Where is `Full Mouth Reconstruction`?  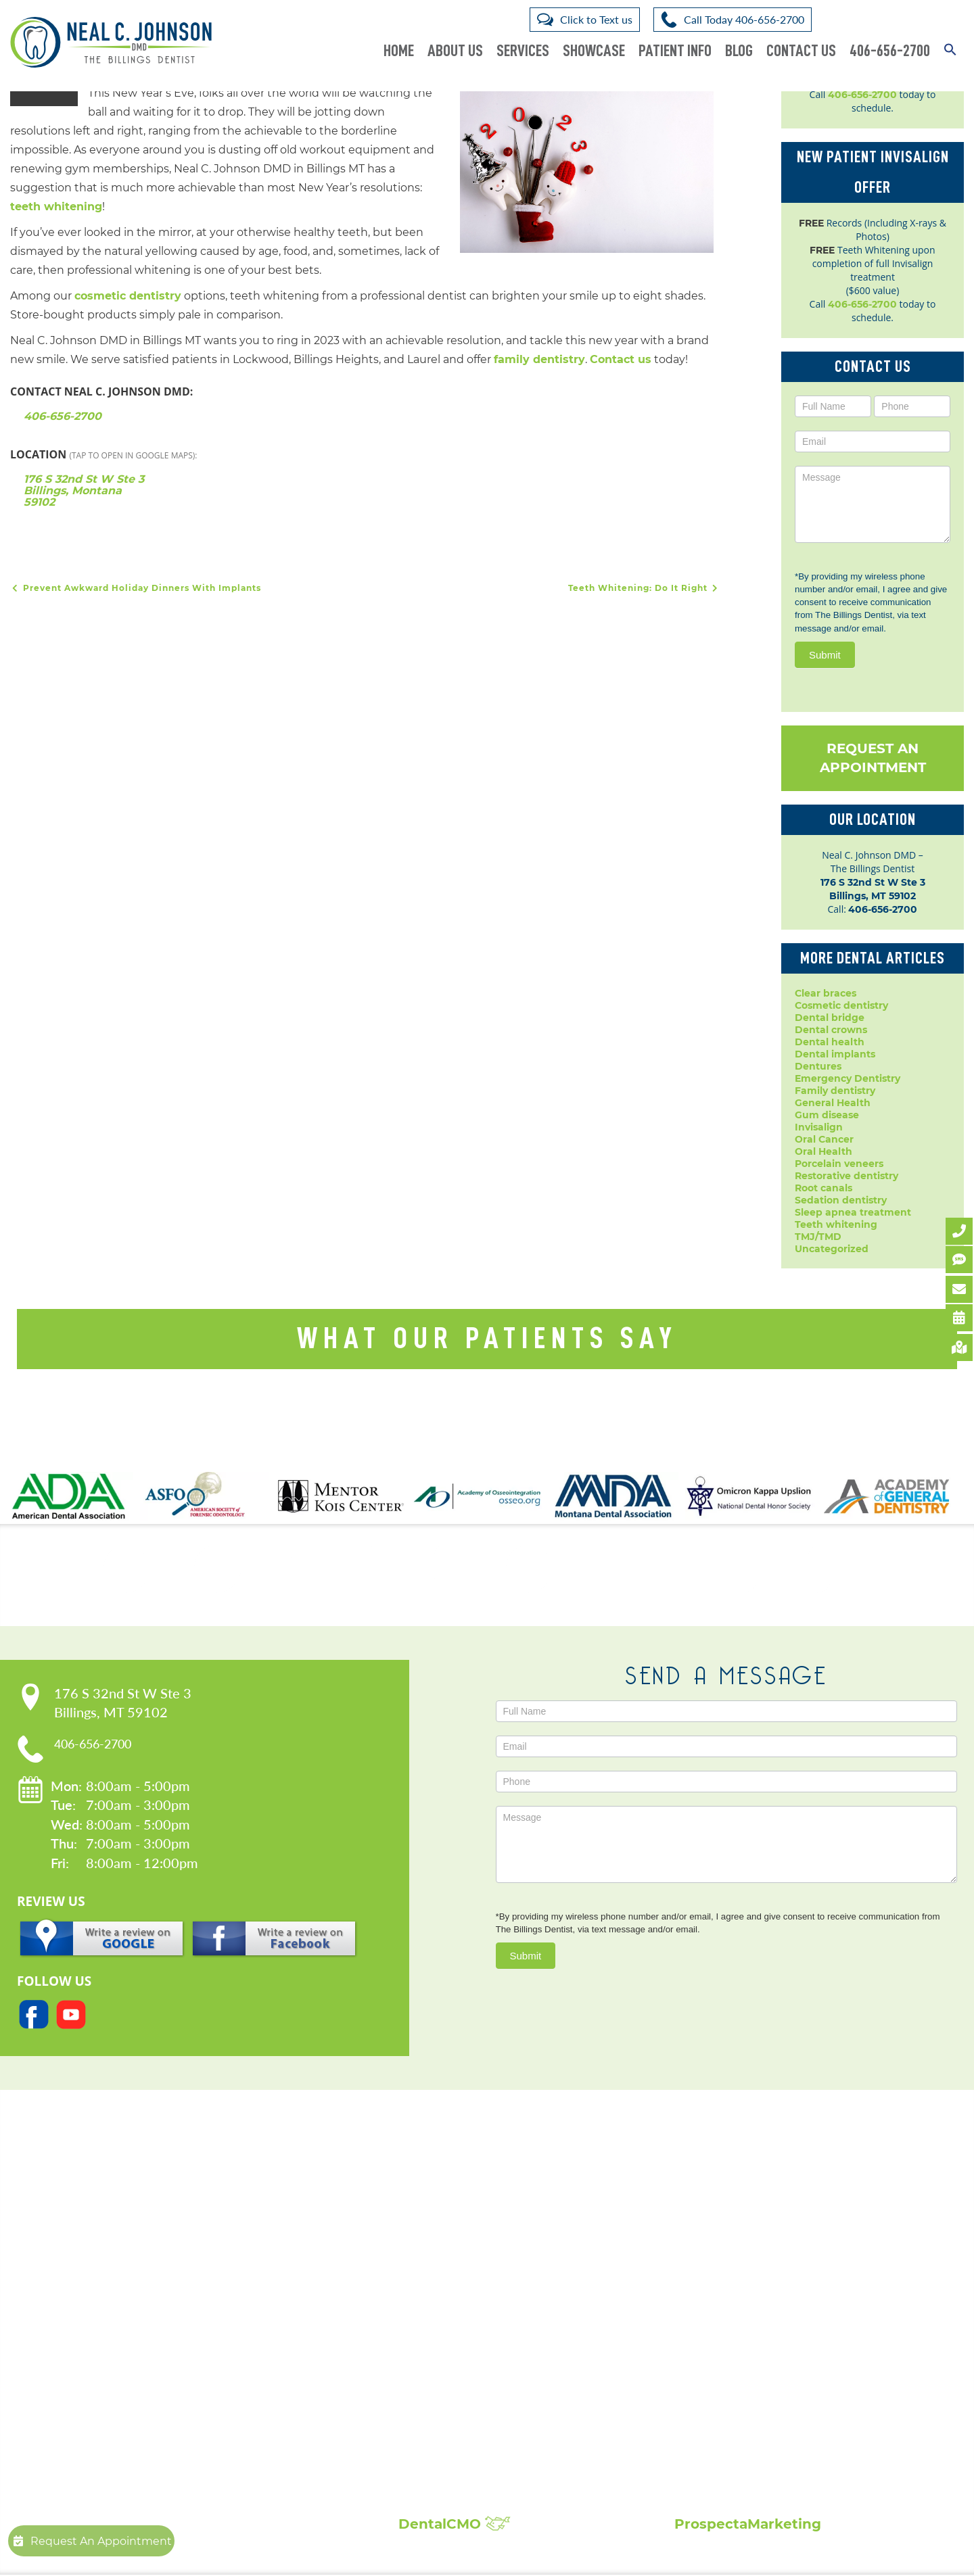 Full Mouth Reconstruction is located at coordinates (477, 2458).